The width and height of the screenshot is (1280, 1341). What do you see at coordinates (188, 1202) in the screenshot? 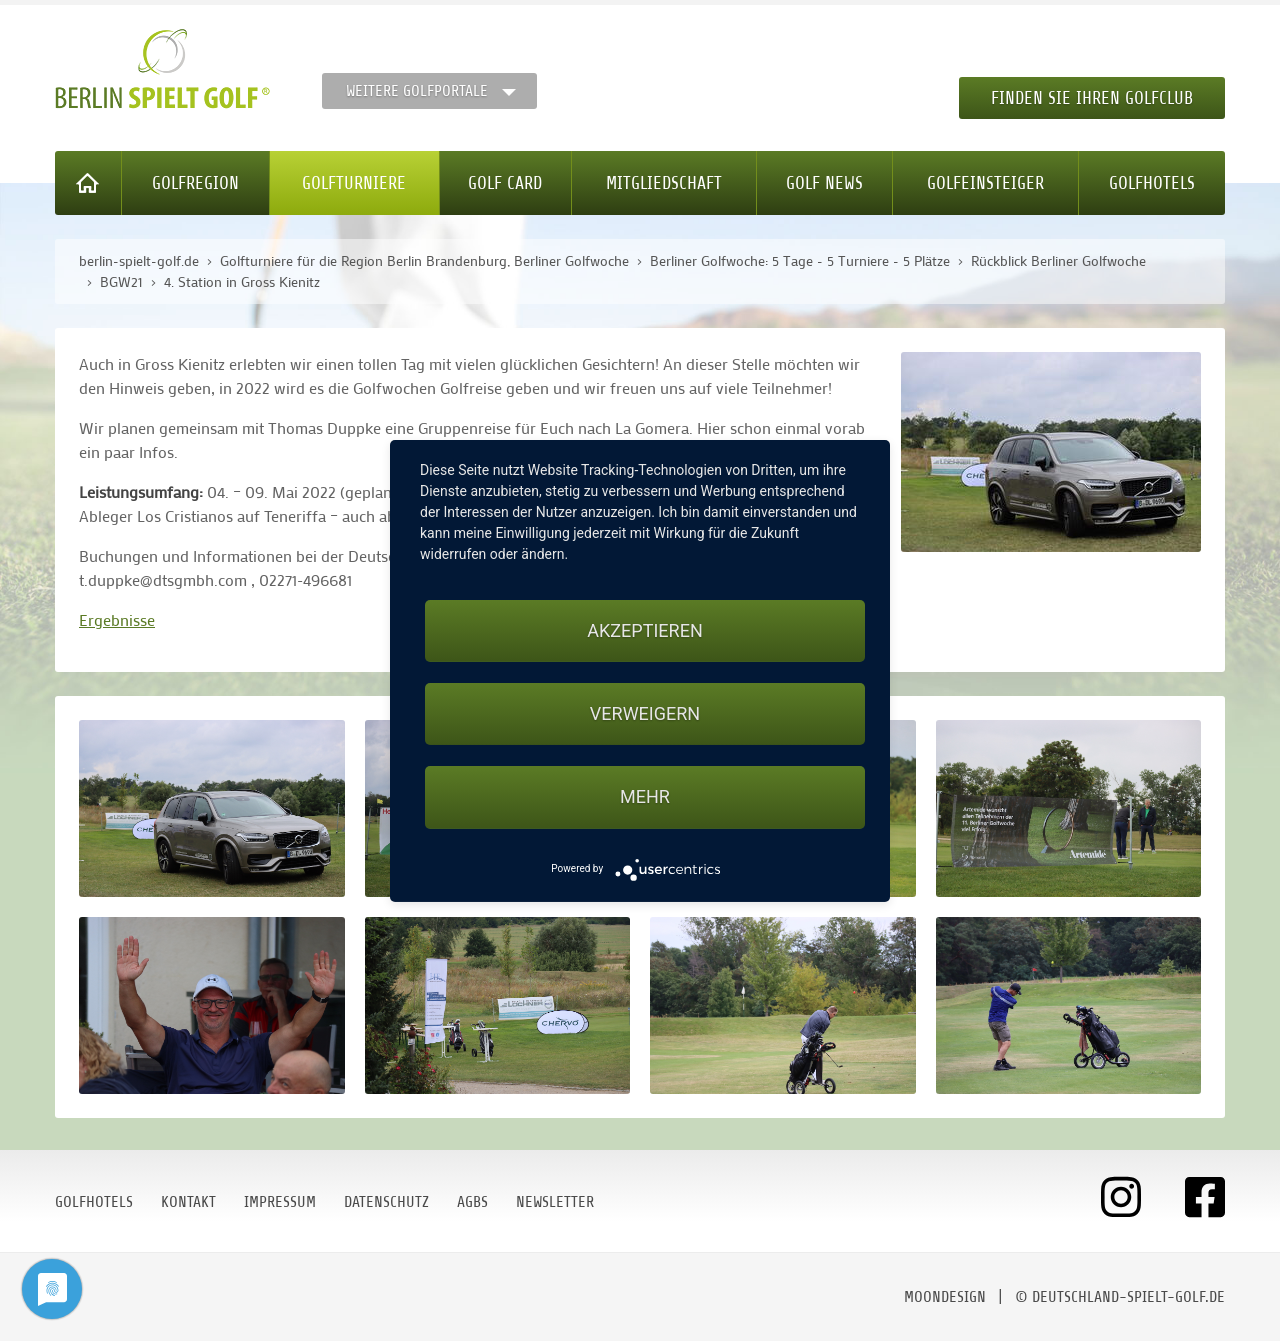
I see `Kontakt` at bounding box center [188, 1202].